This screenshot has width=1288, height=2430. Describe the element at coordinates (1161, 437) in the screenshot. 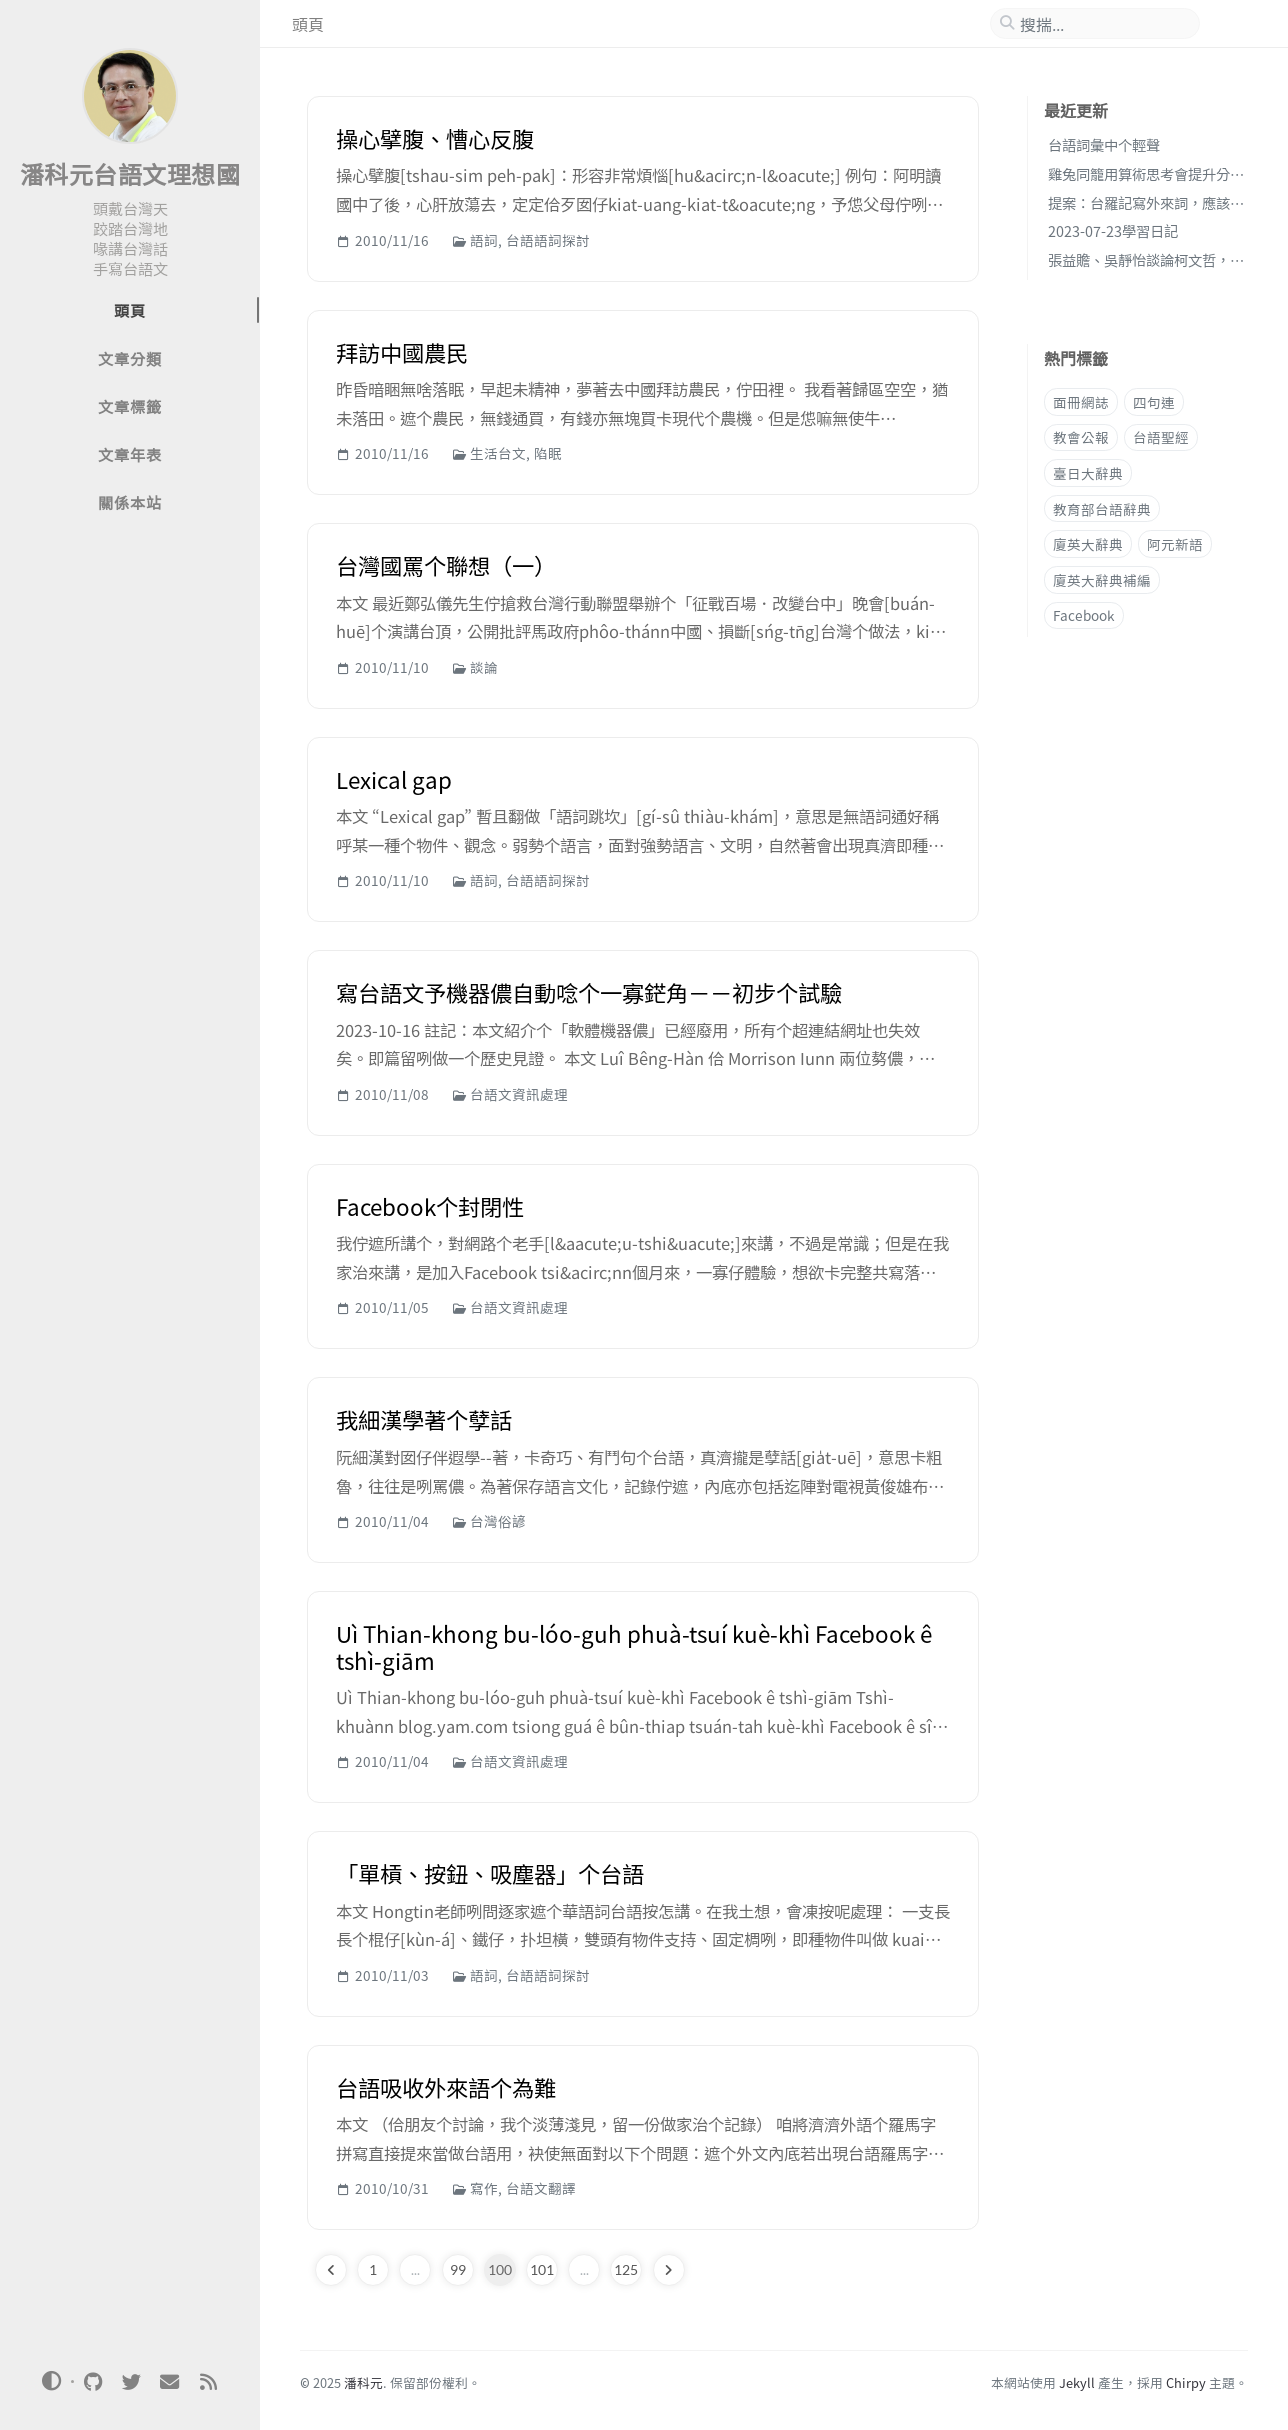

I see `台語聖經` at that location.